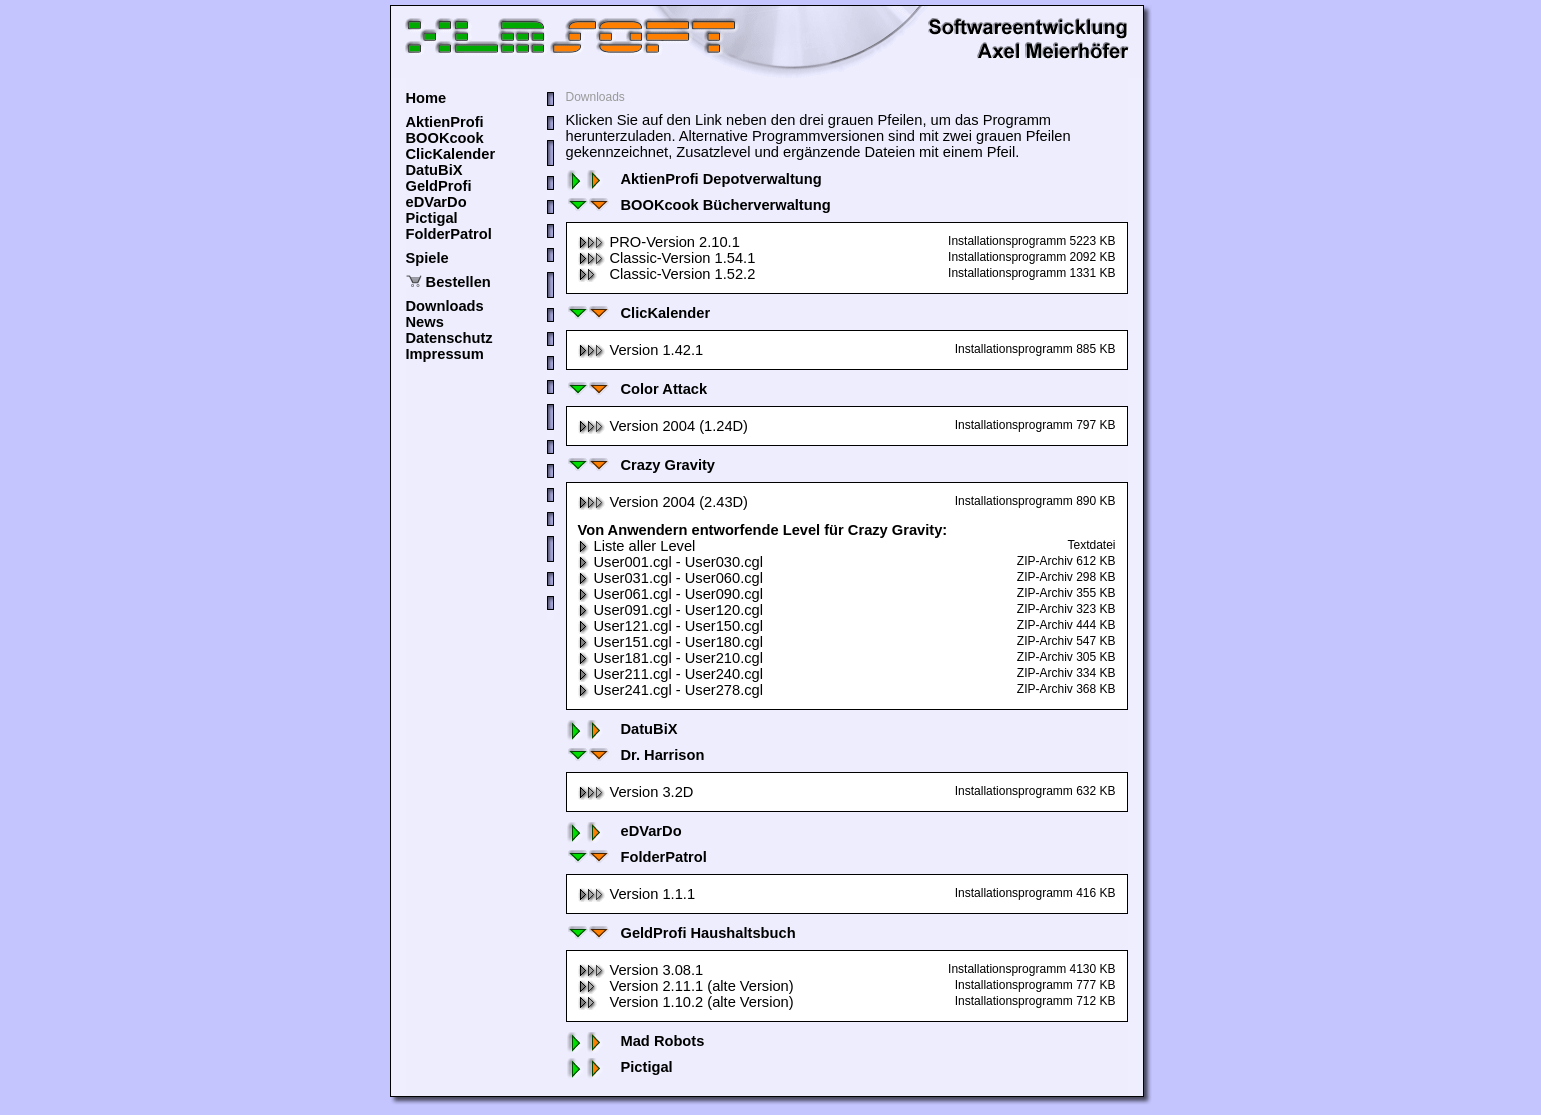 This screenshot has width=1541, height=1115. What do you see at coordinates (698, 205) in the screenshot?
I see `BOOKcook Bücherverwaltung` at bounding box center [698, 205].